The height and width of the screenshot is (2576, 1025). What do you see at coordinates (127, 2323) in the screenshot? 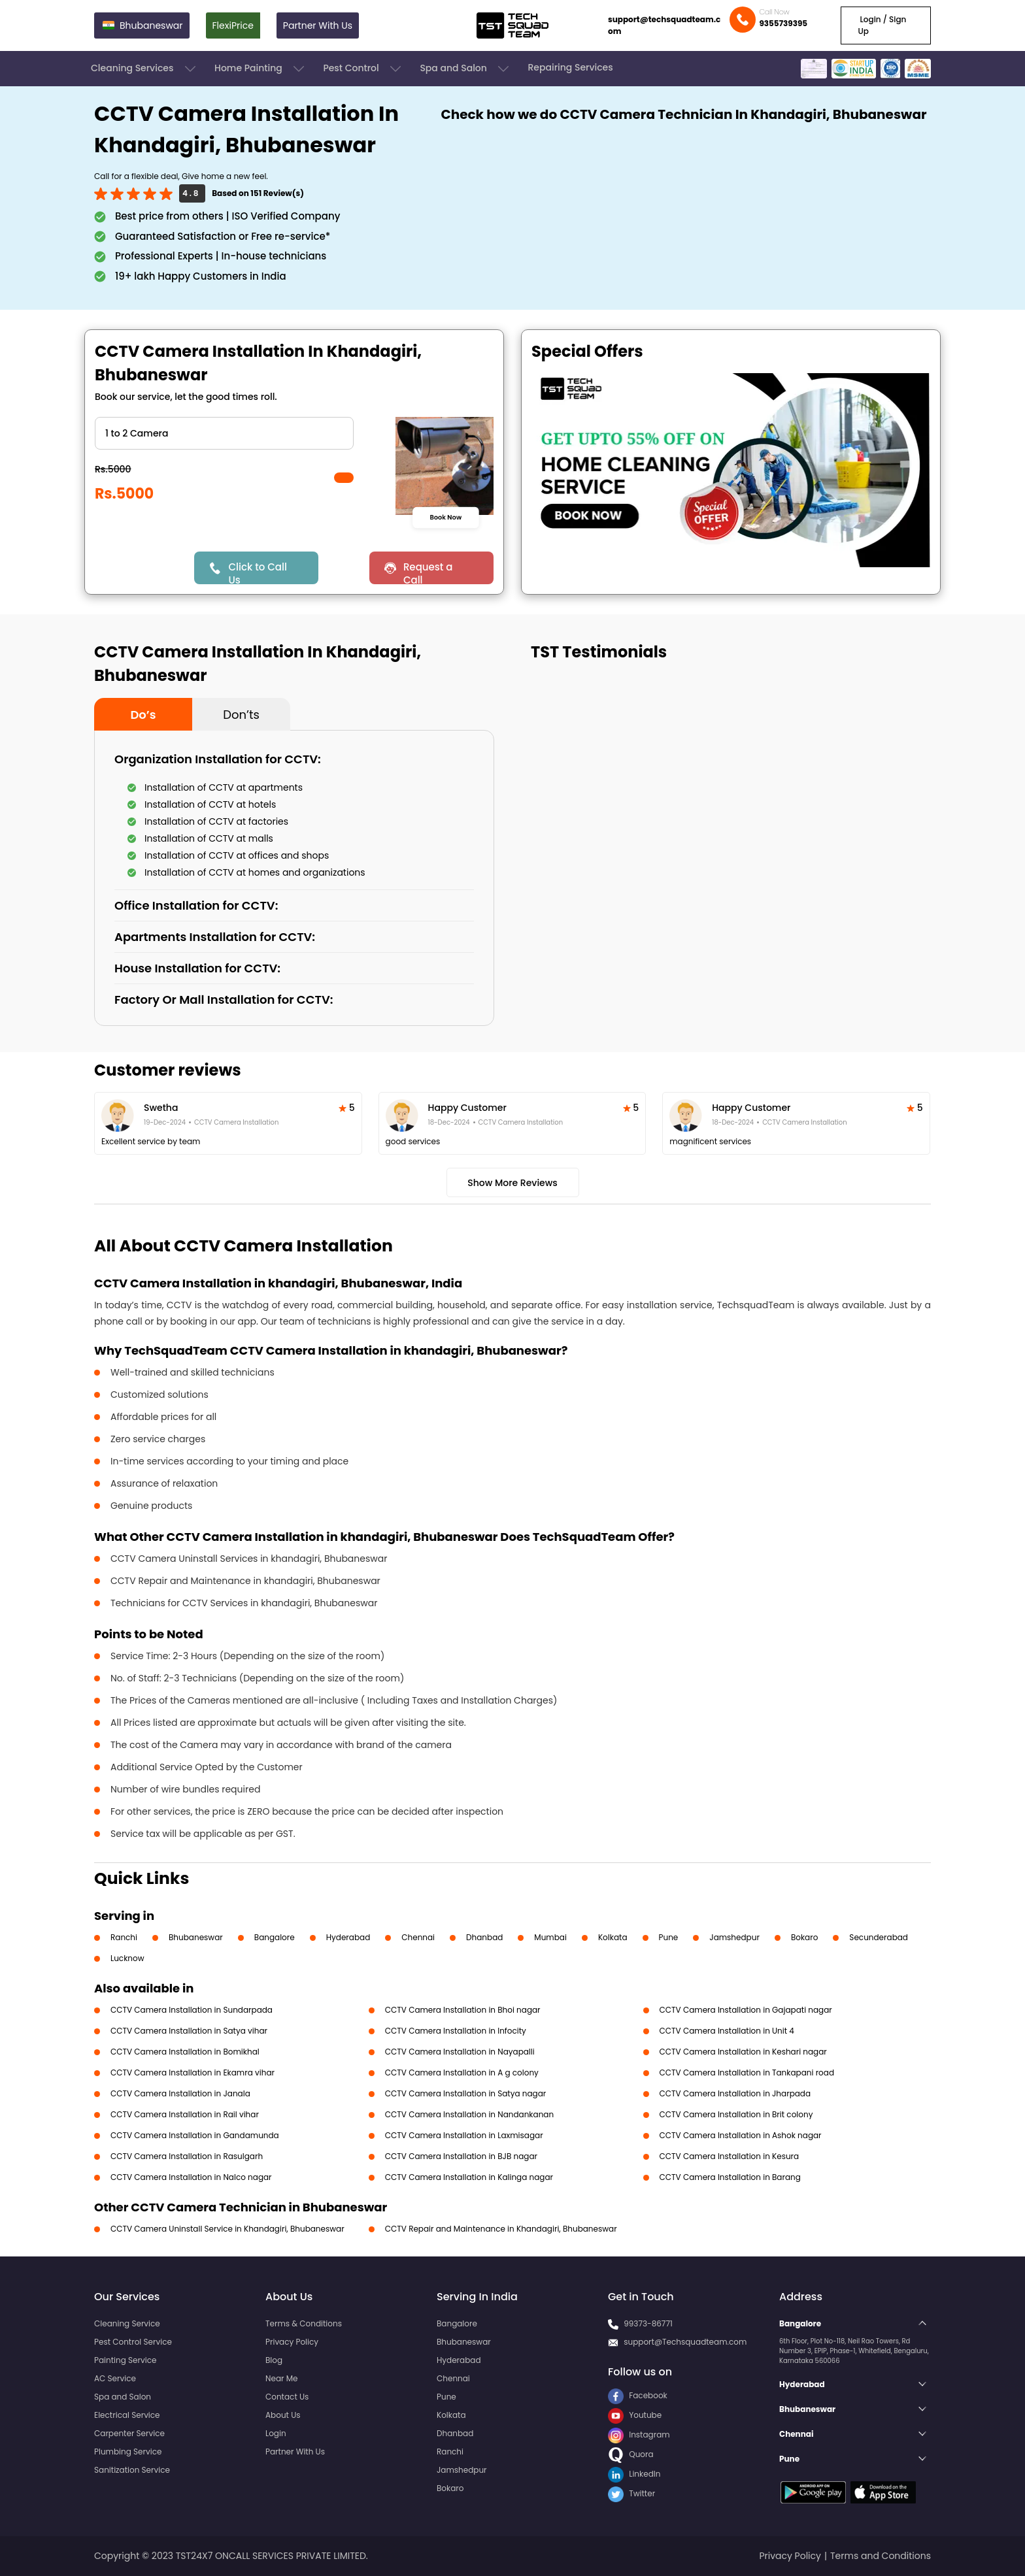
I see `Cleaning Service` at bounding box center [127, 2323].